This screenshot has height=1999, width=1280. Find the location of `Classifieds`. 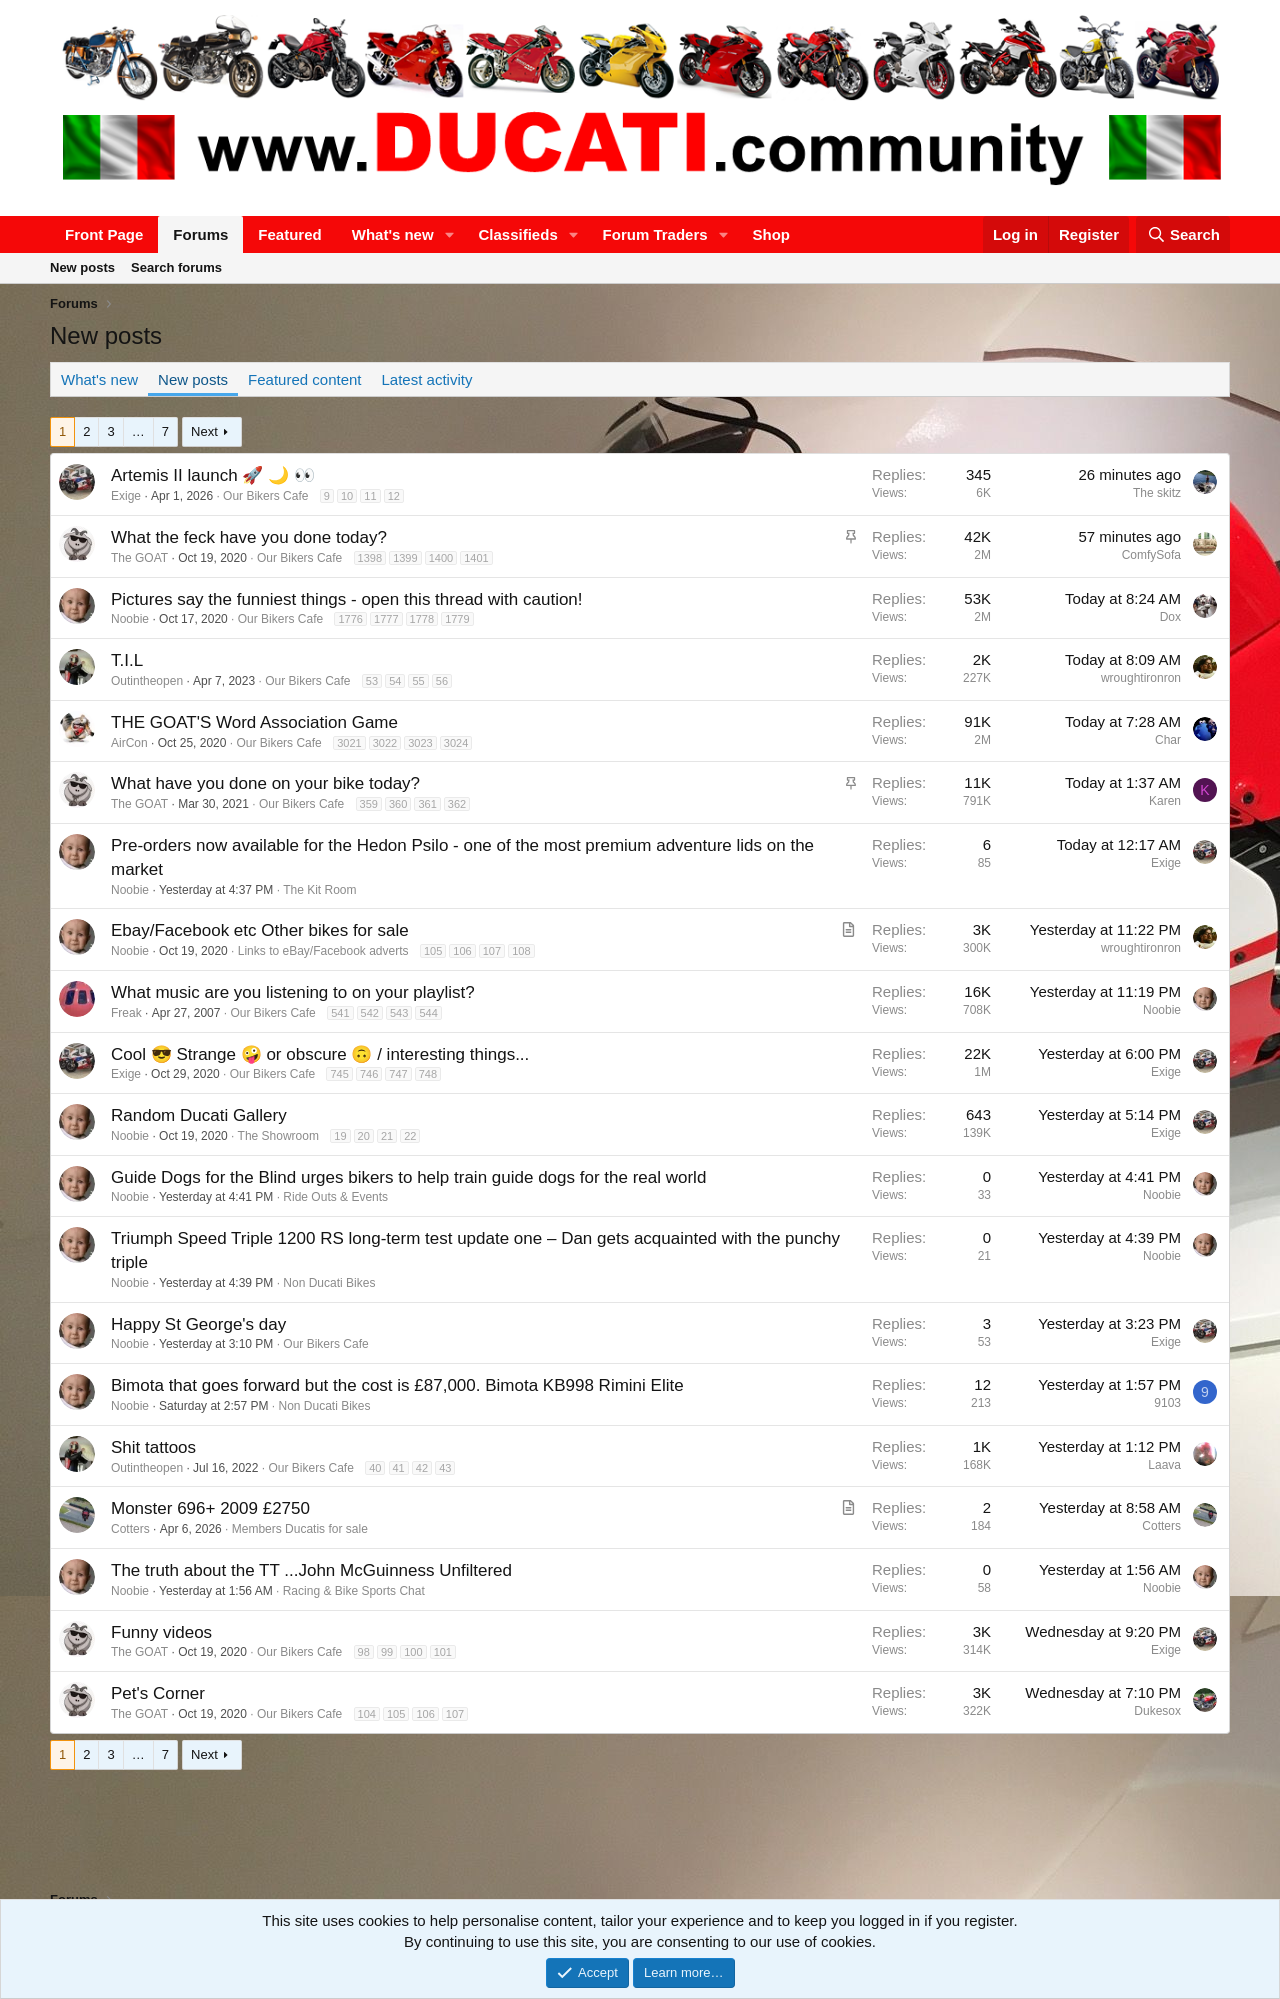

Classifieds is located at coordinates (518, 234).